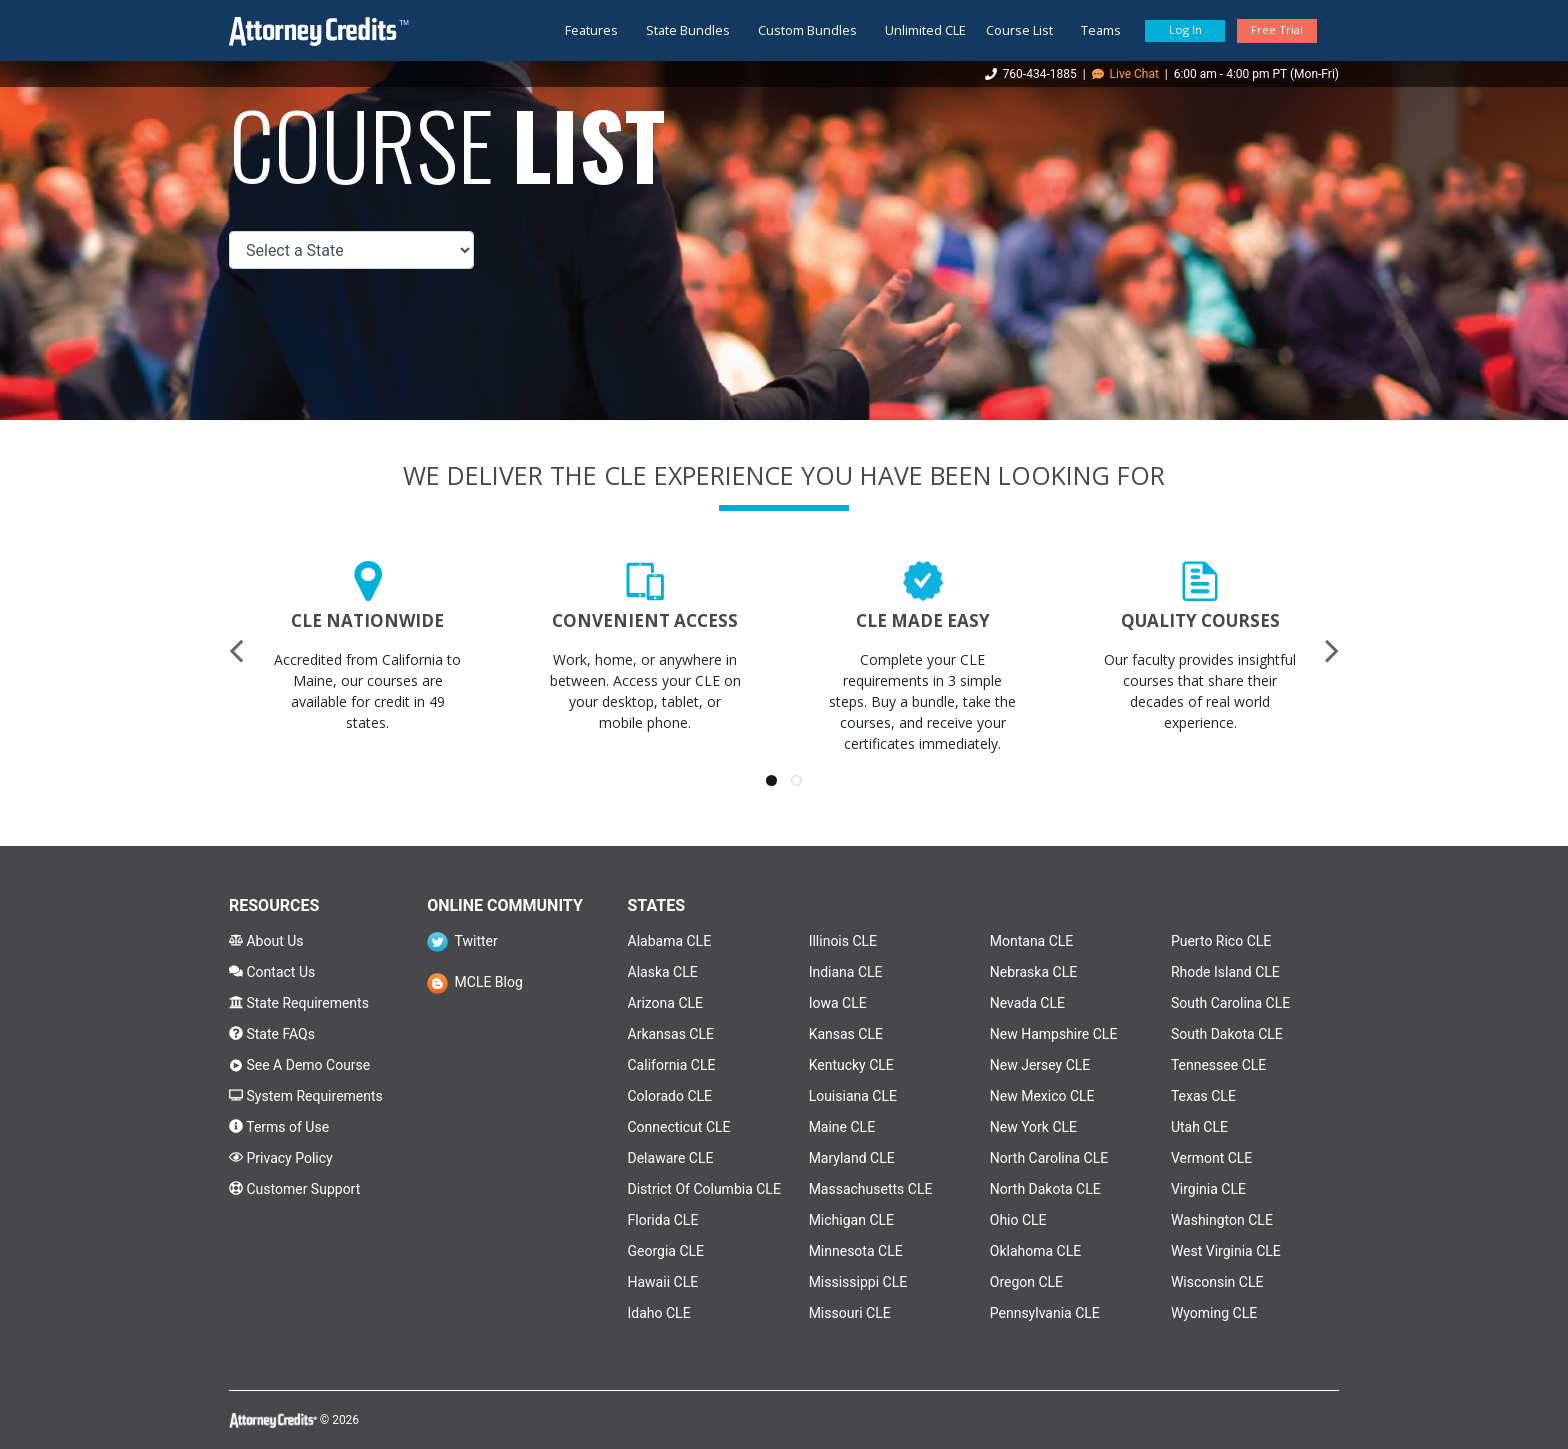  What do you see at coordinates (266, 941) in the screenshot?
I see `About Us` at bounding box center [266, 941].